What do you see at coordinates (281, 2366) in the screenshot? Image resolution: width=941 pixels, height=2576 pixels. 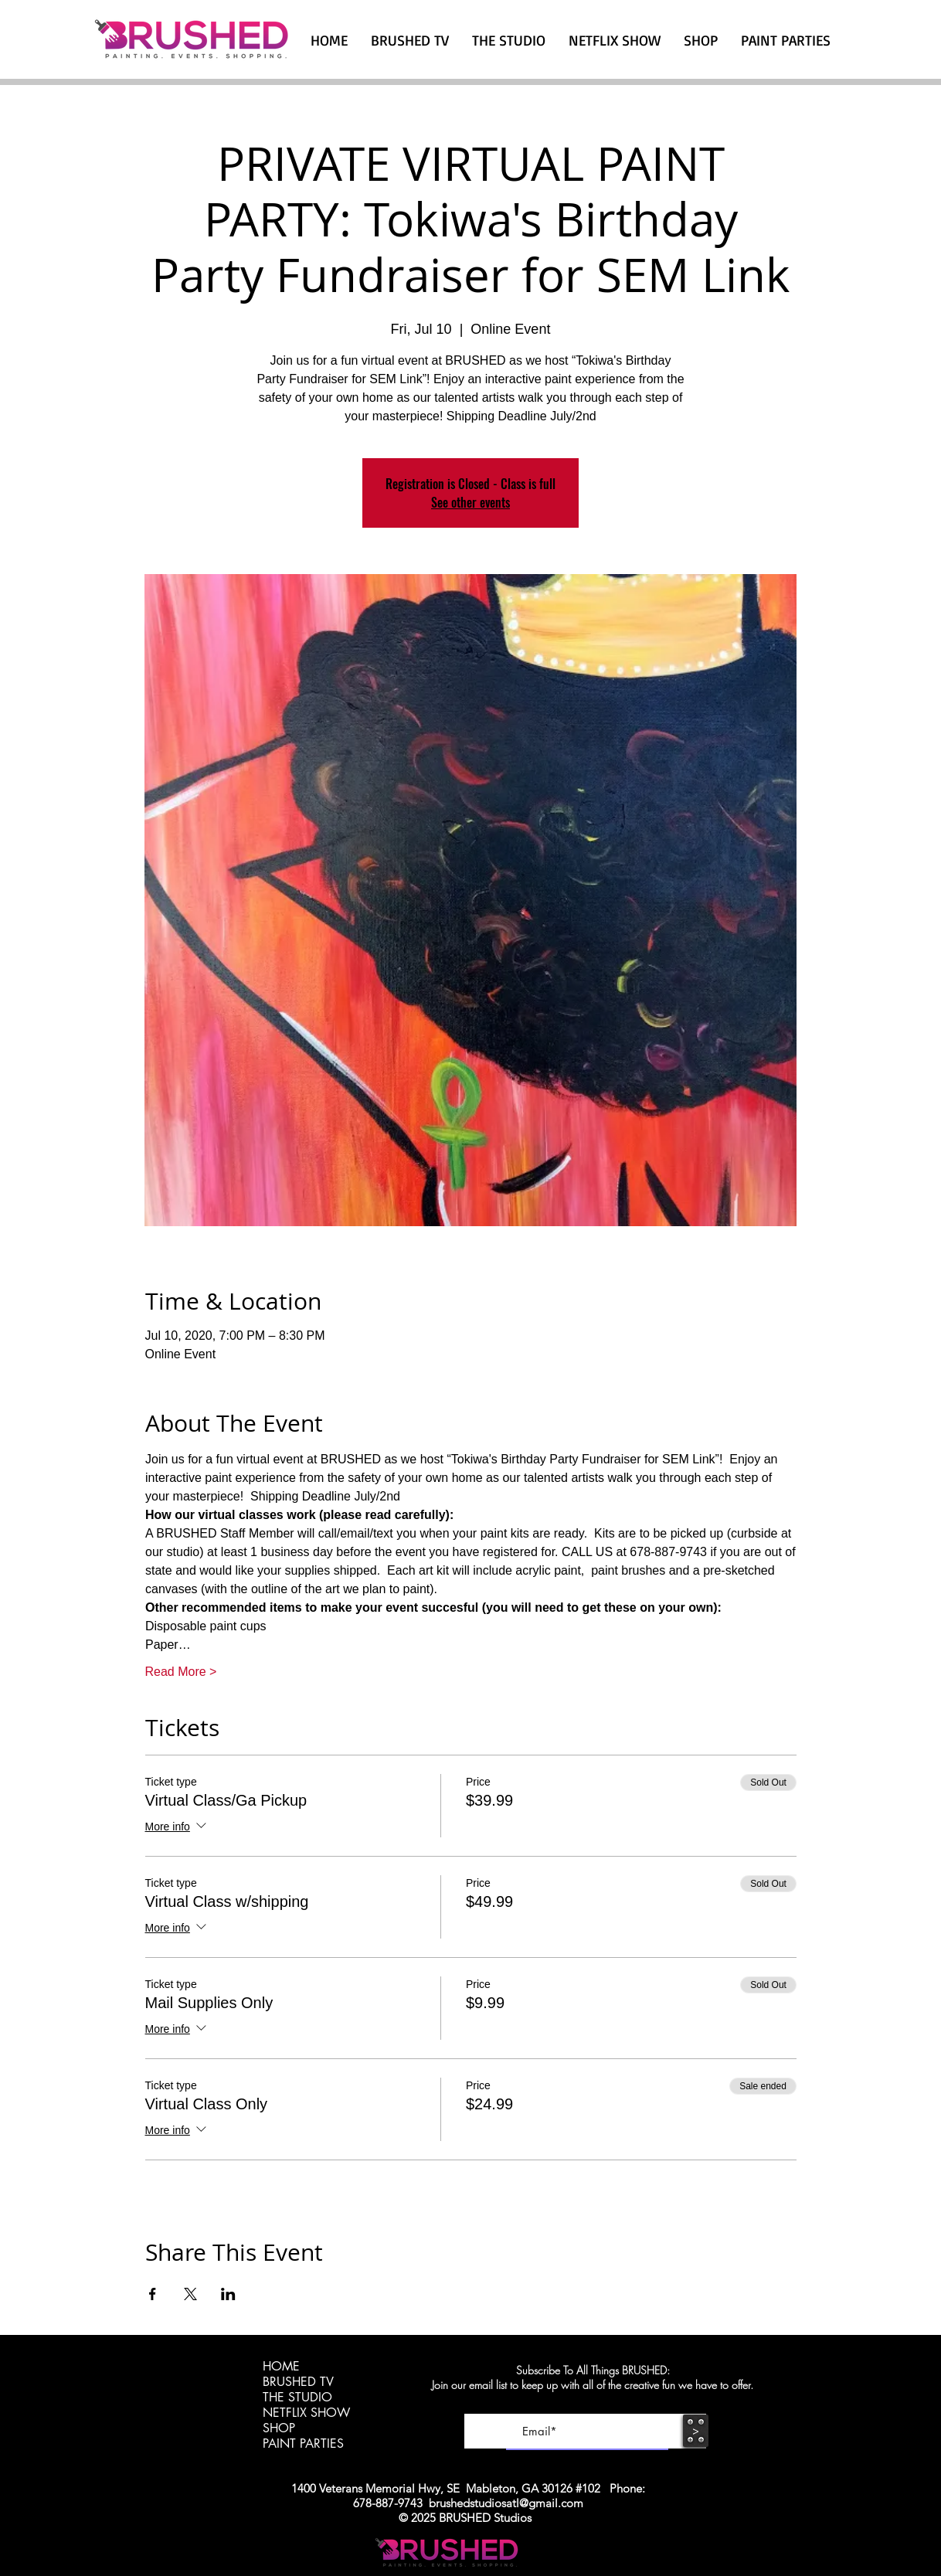 I see `HOME` at bounding box center [281, 2366].